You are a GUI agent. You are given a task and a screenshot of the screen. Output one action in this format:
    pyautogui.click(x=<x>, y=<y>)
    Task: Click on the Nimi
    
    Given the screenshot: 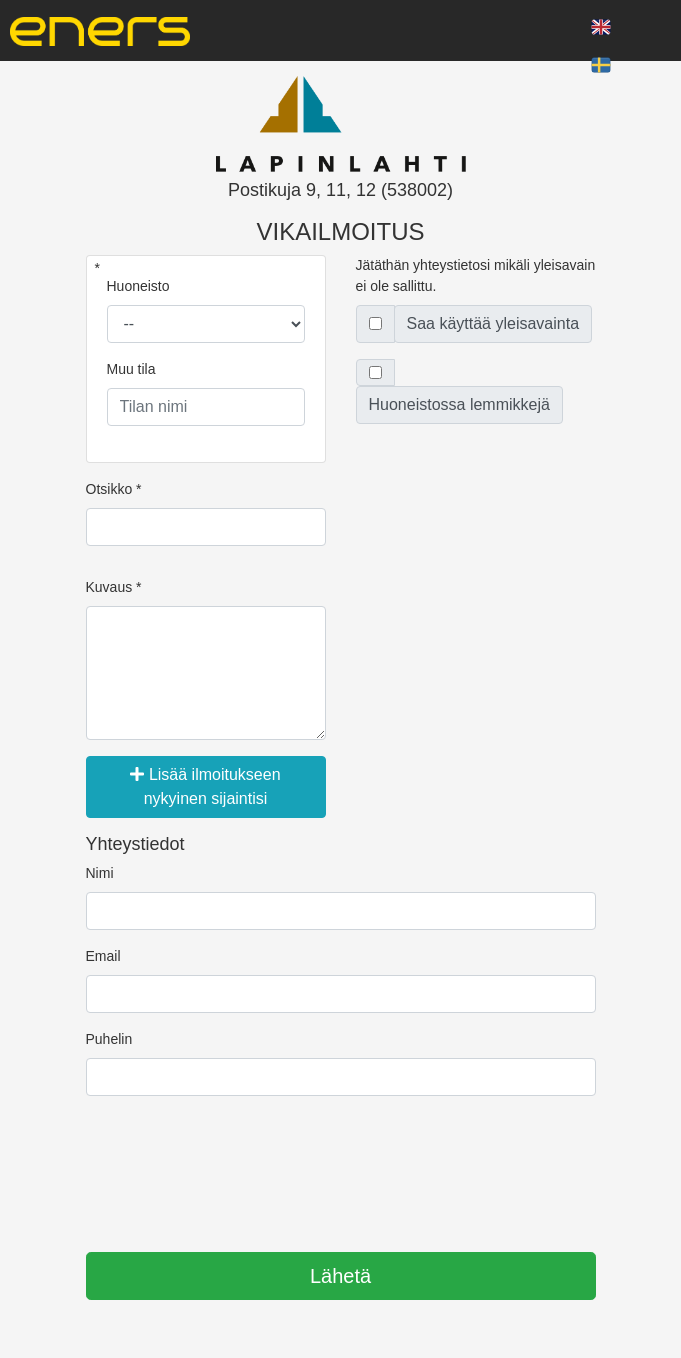 What is the action you would take?
    pyautogui.click(x=100, y=873)
    